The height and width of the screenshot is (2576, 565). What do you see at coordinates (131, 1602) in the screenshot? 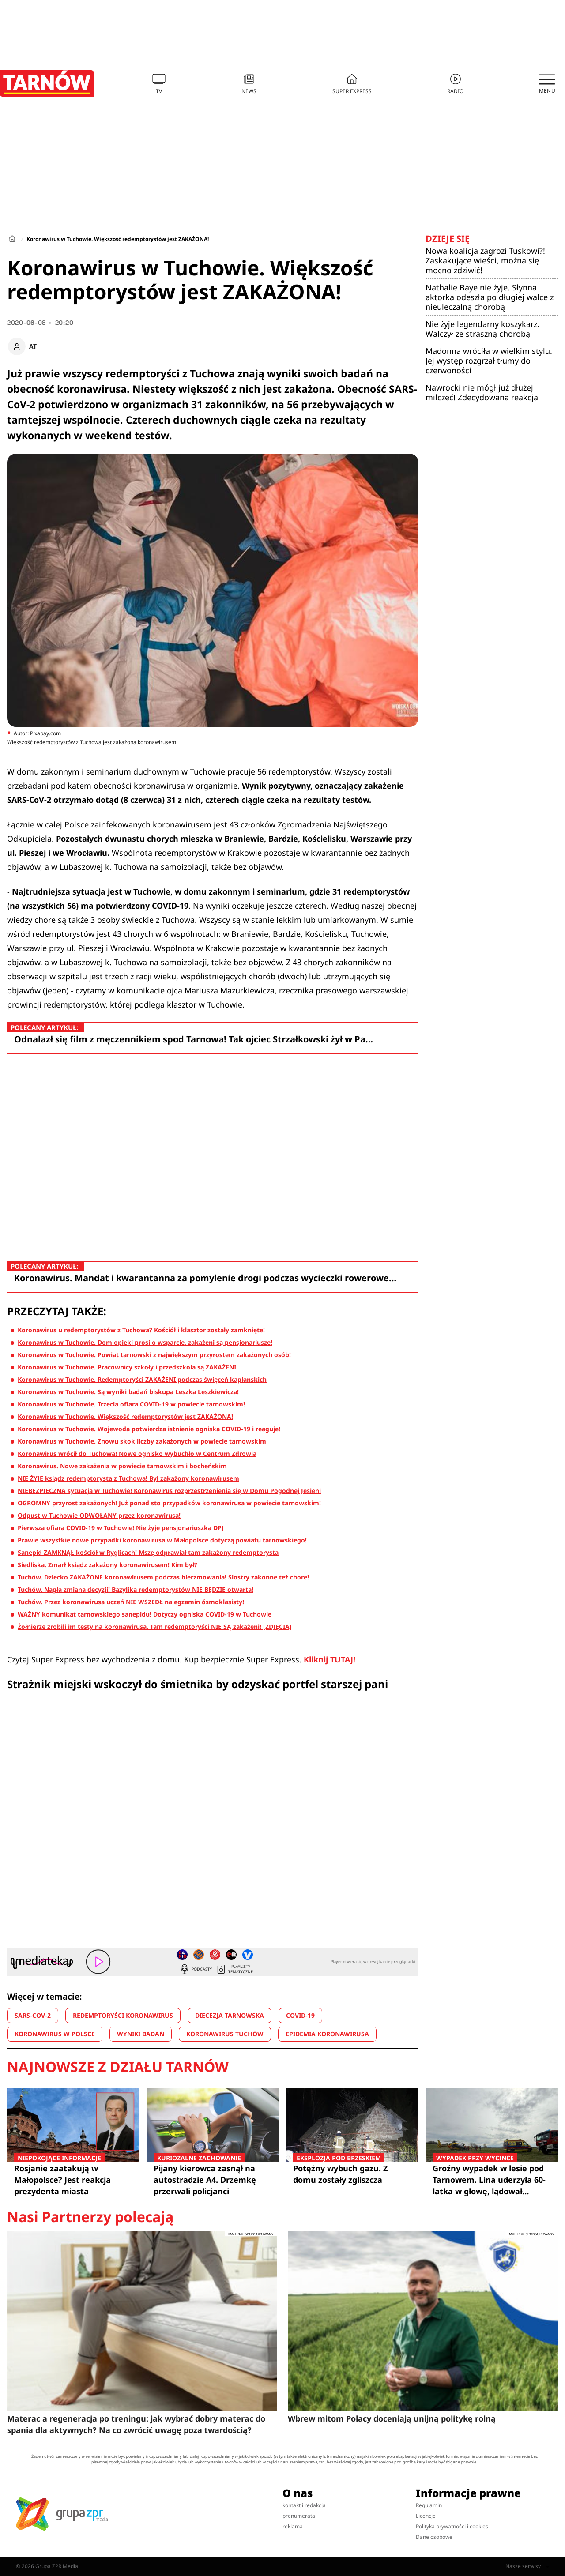
I see `Tuchów. Przez koronawirusa uczeń NIE WSZEDŁ na egzamin ósmoklasisty!` at bounding box center [131, 1602].